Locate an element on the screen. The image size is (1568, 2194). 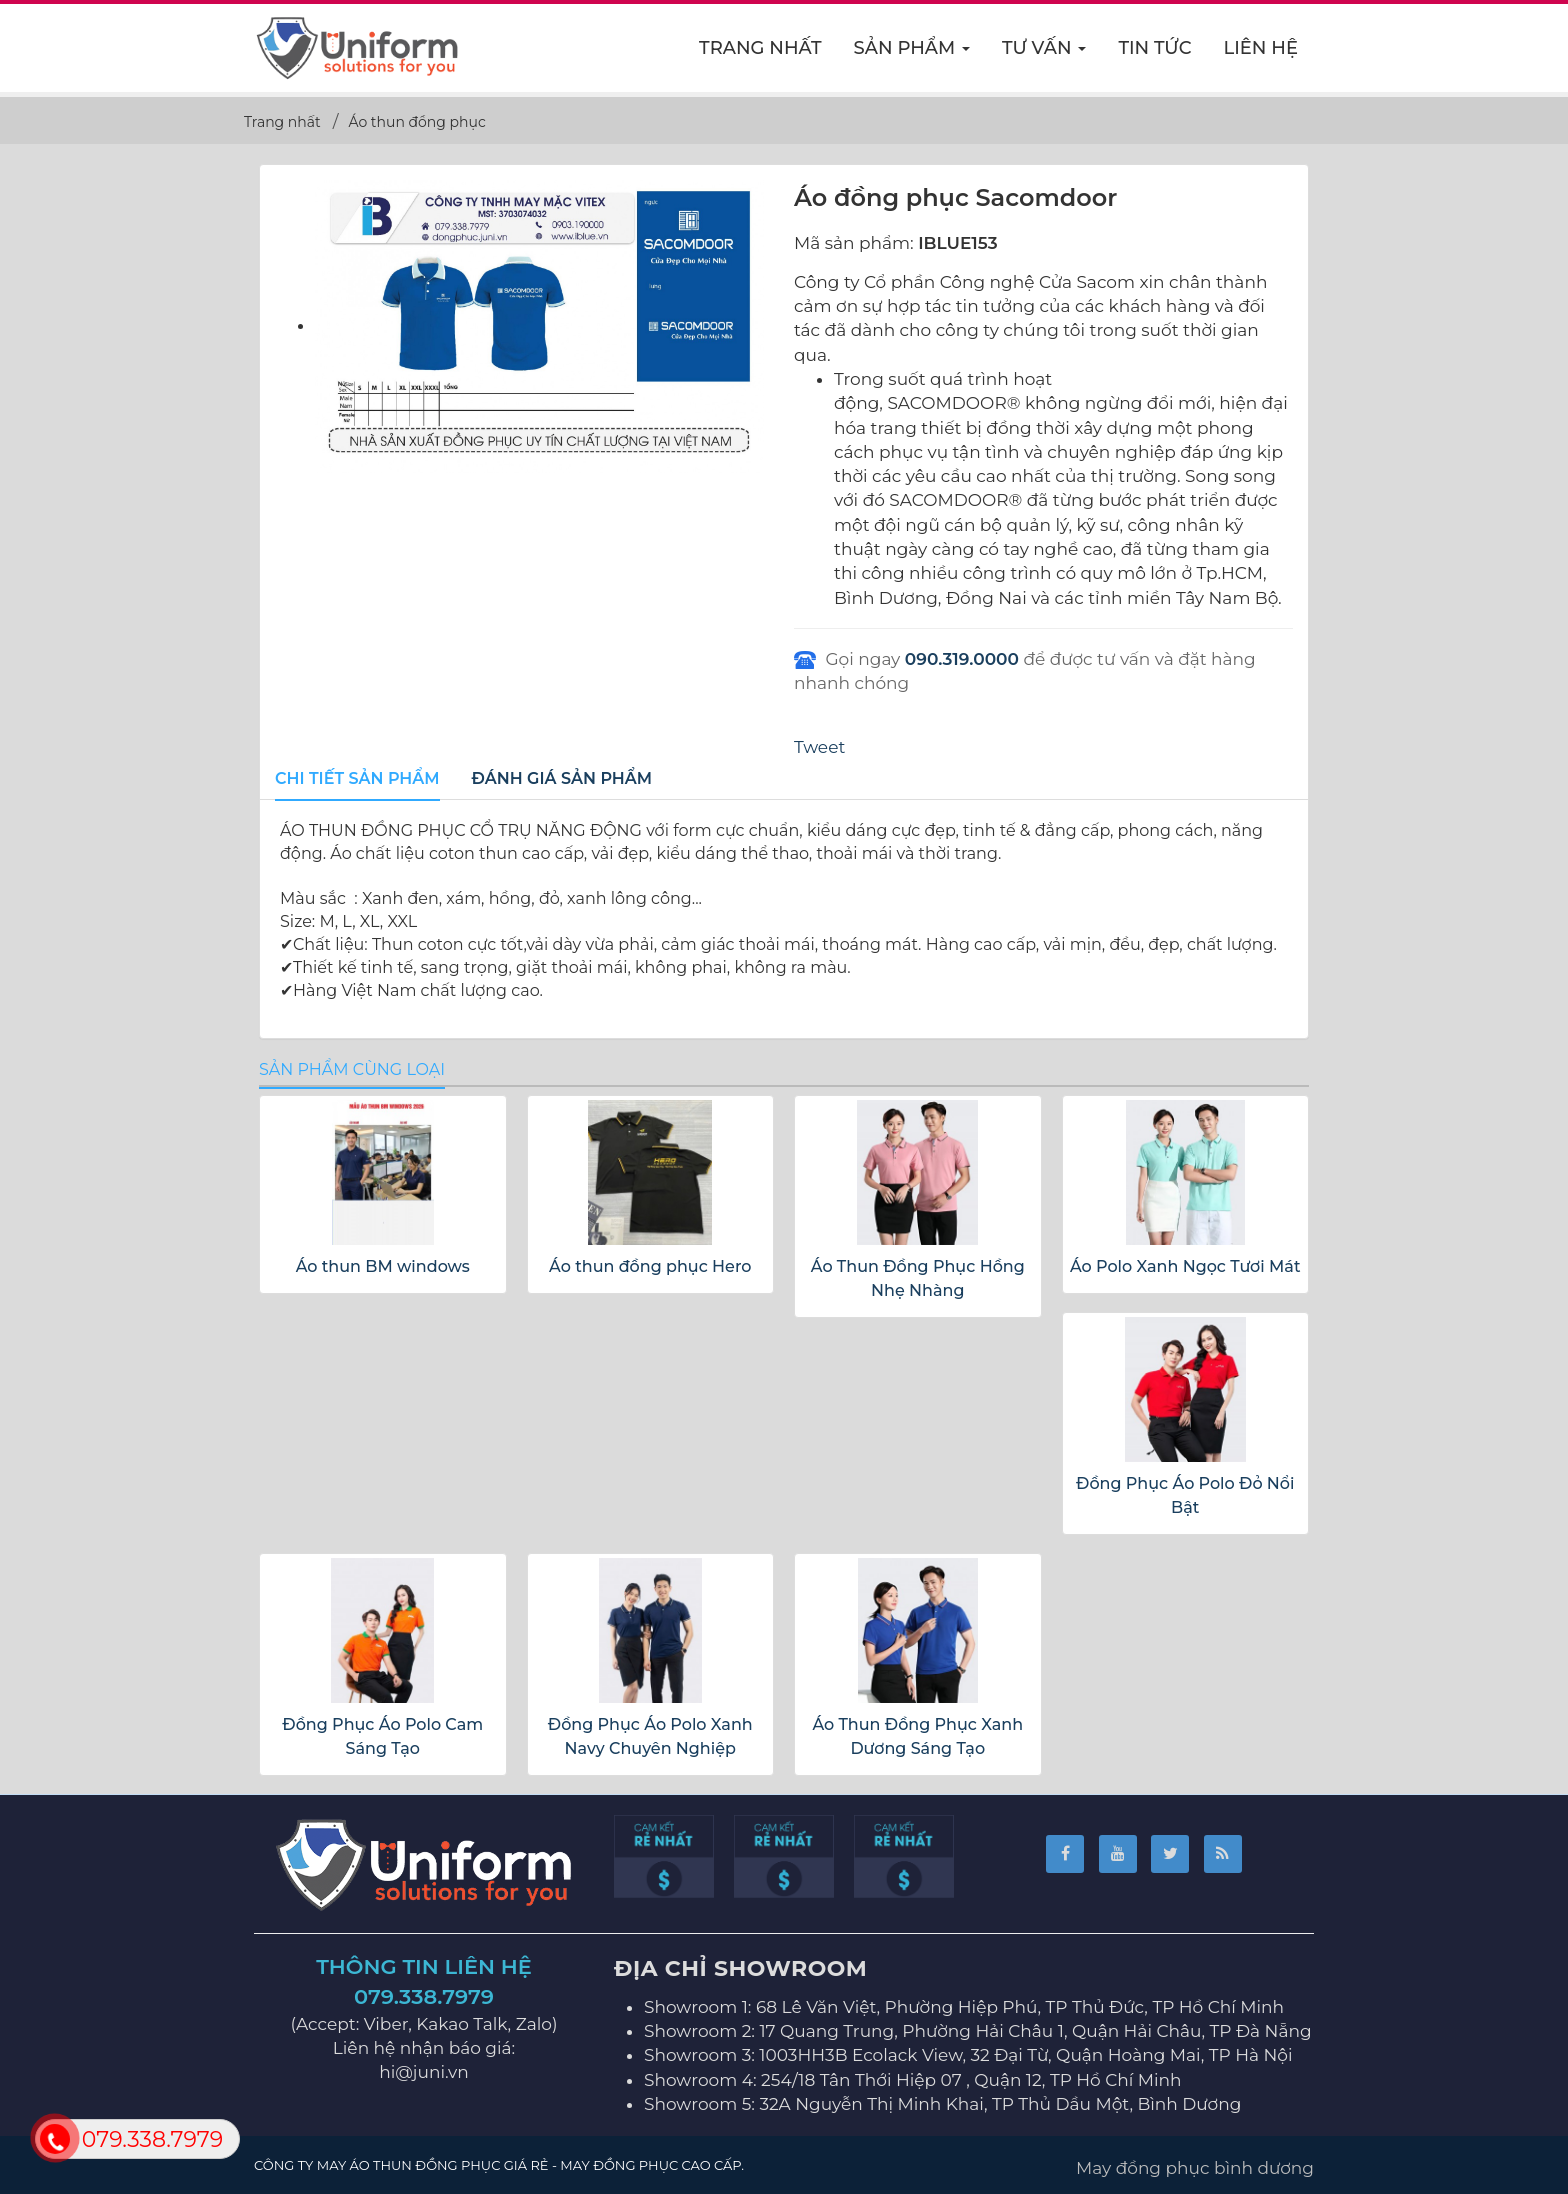
Liên hệ [button] is located at coordinates (1261, 48).